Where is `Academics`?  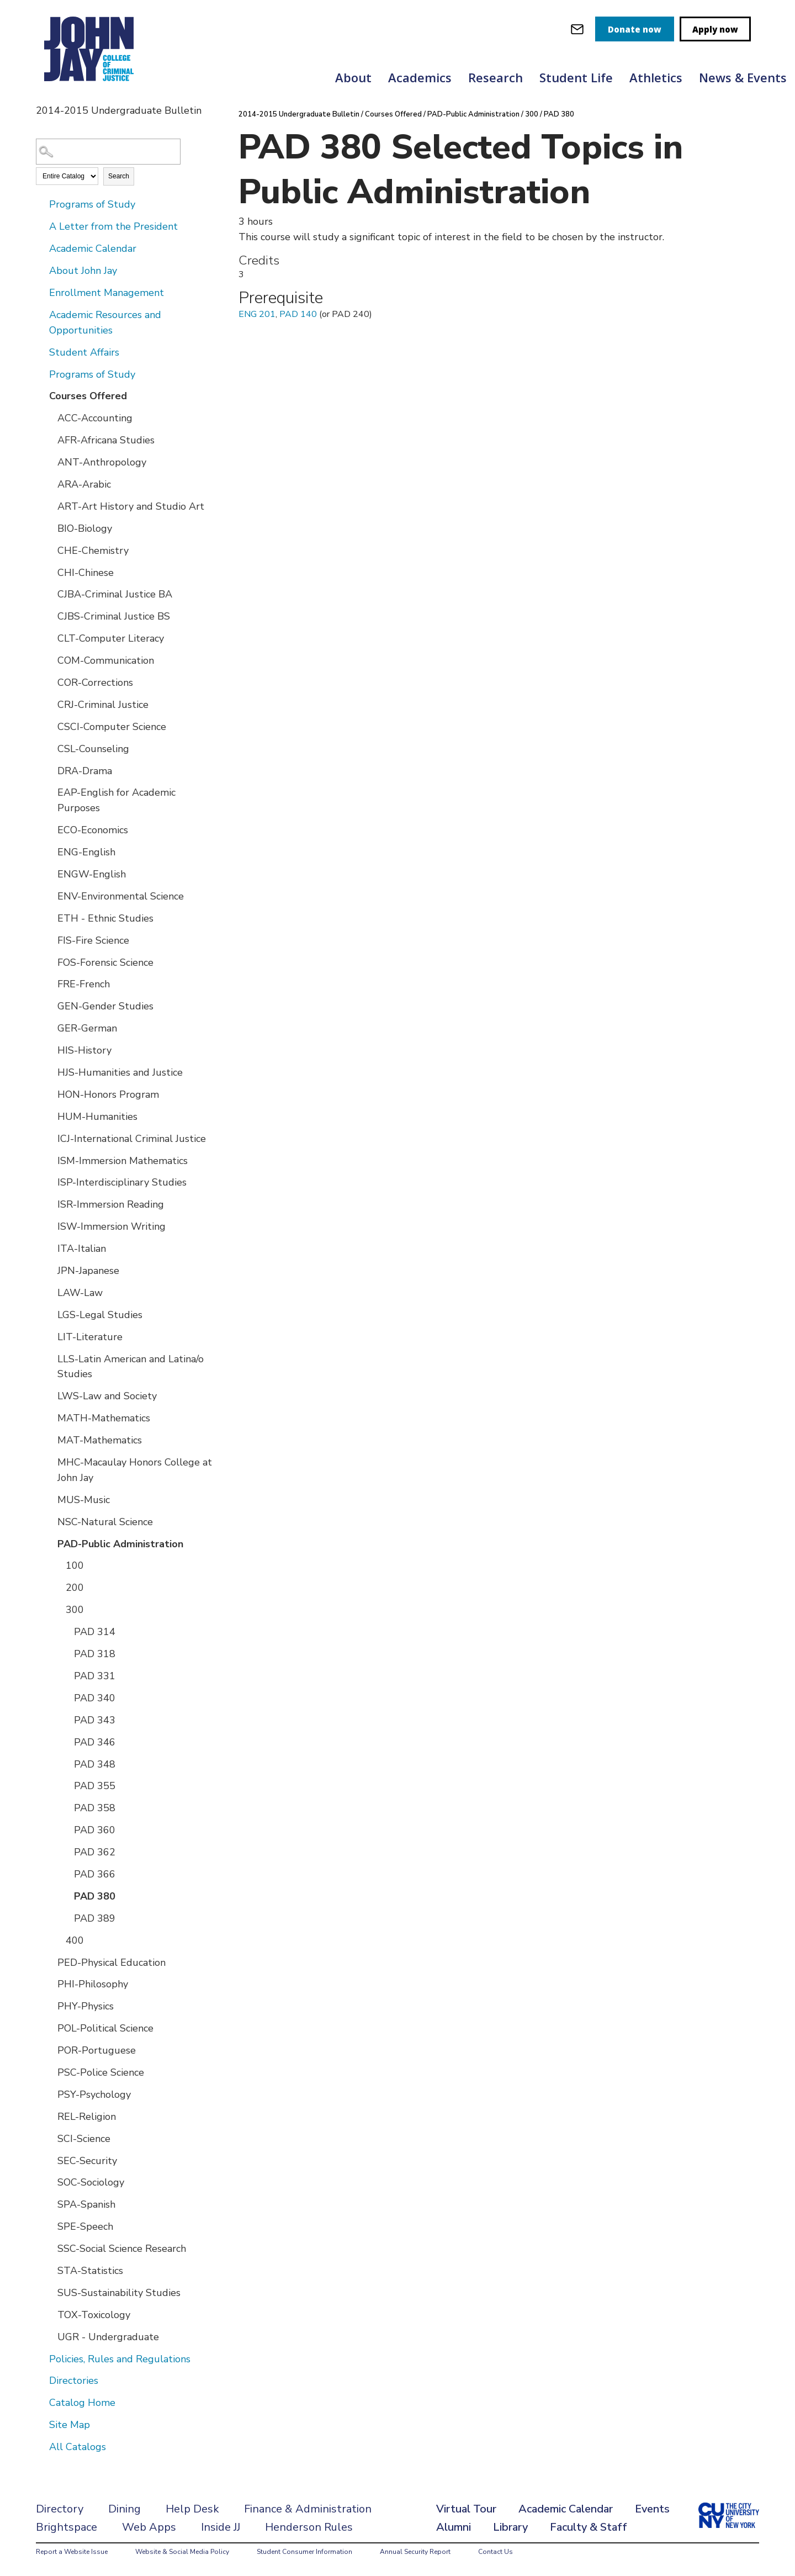
Academics is located at coordinates (420, 77).